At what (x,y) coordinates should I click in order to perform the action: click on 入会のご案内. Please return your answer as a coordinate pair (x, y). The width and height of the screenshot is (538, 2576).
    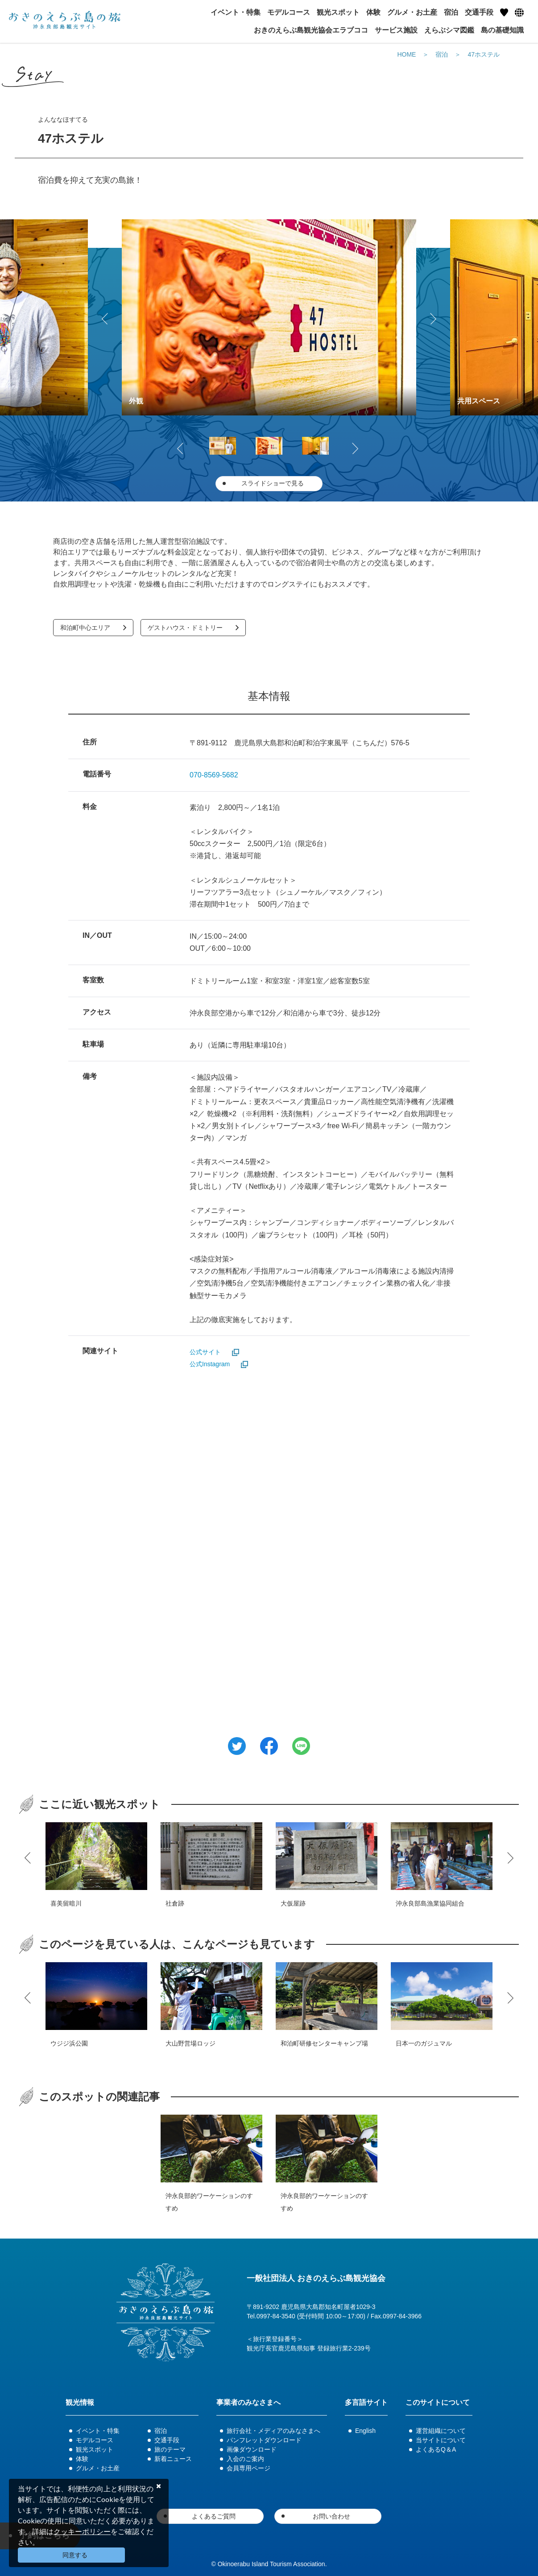
    Looking at the image, I should click on (245, 2458).